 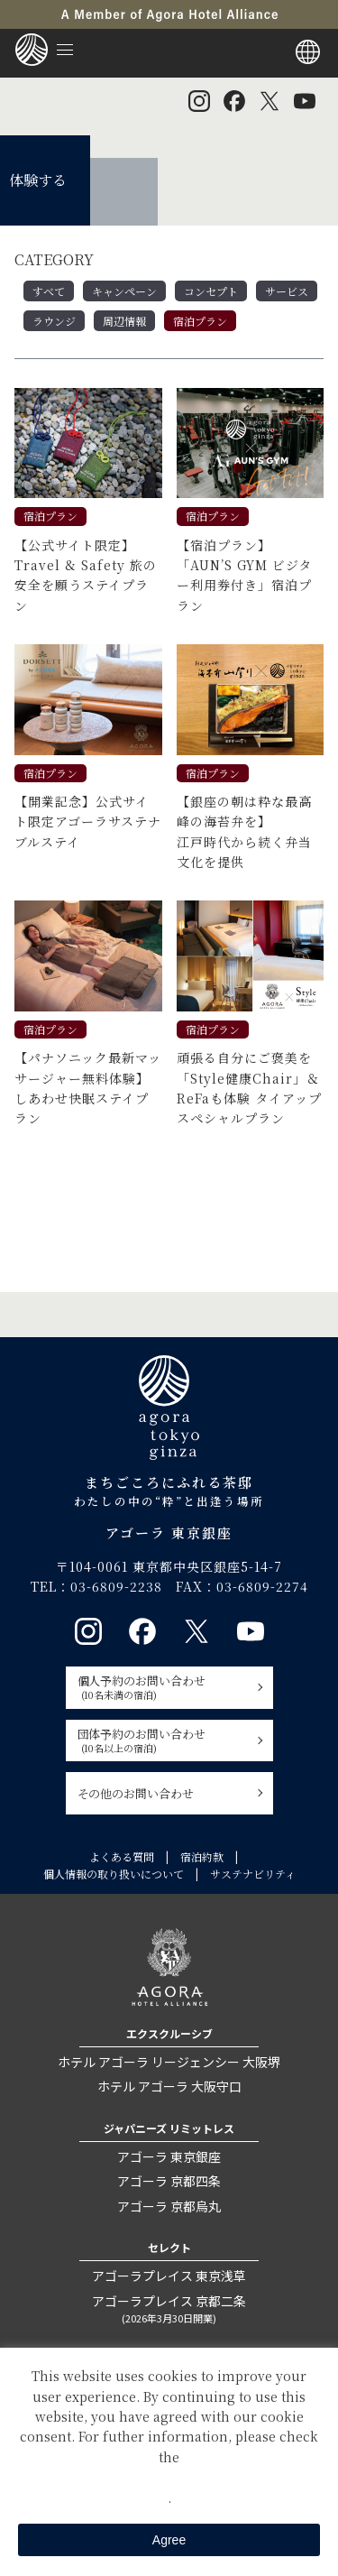 I want to click on 団体予約のお問い合わせ, so click(x=164, y=1740).